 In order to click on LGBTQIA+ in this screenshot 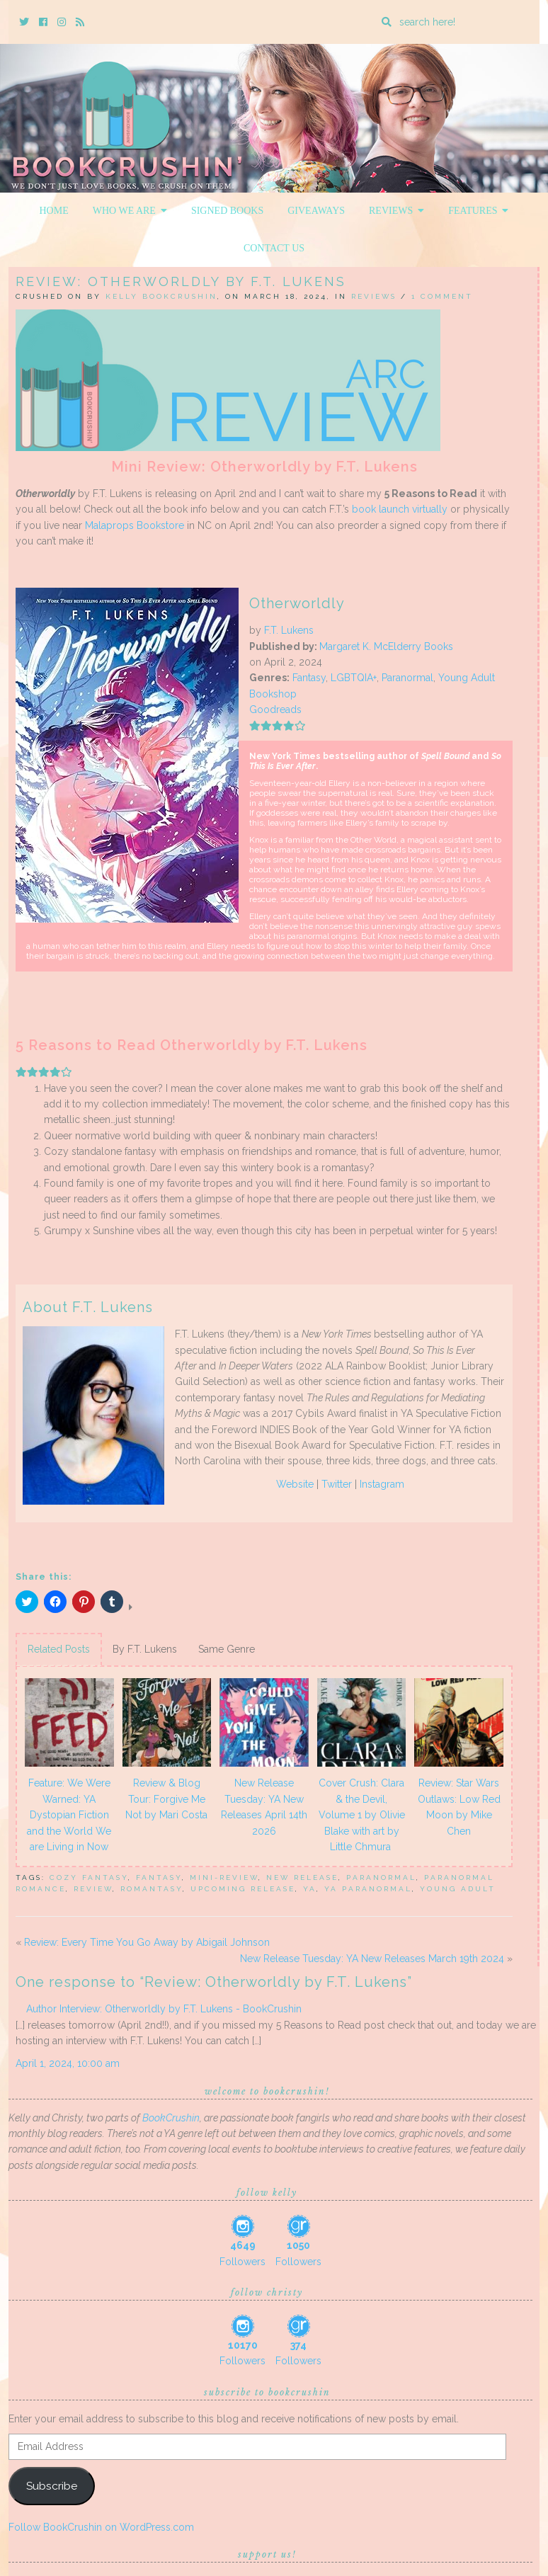, I will do `click(354, 677)`.